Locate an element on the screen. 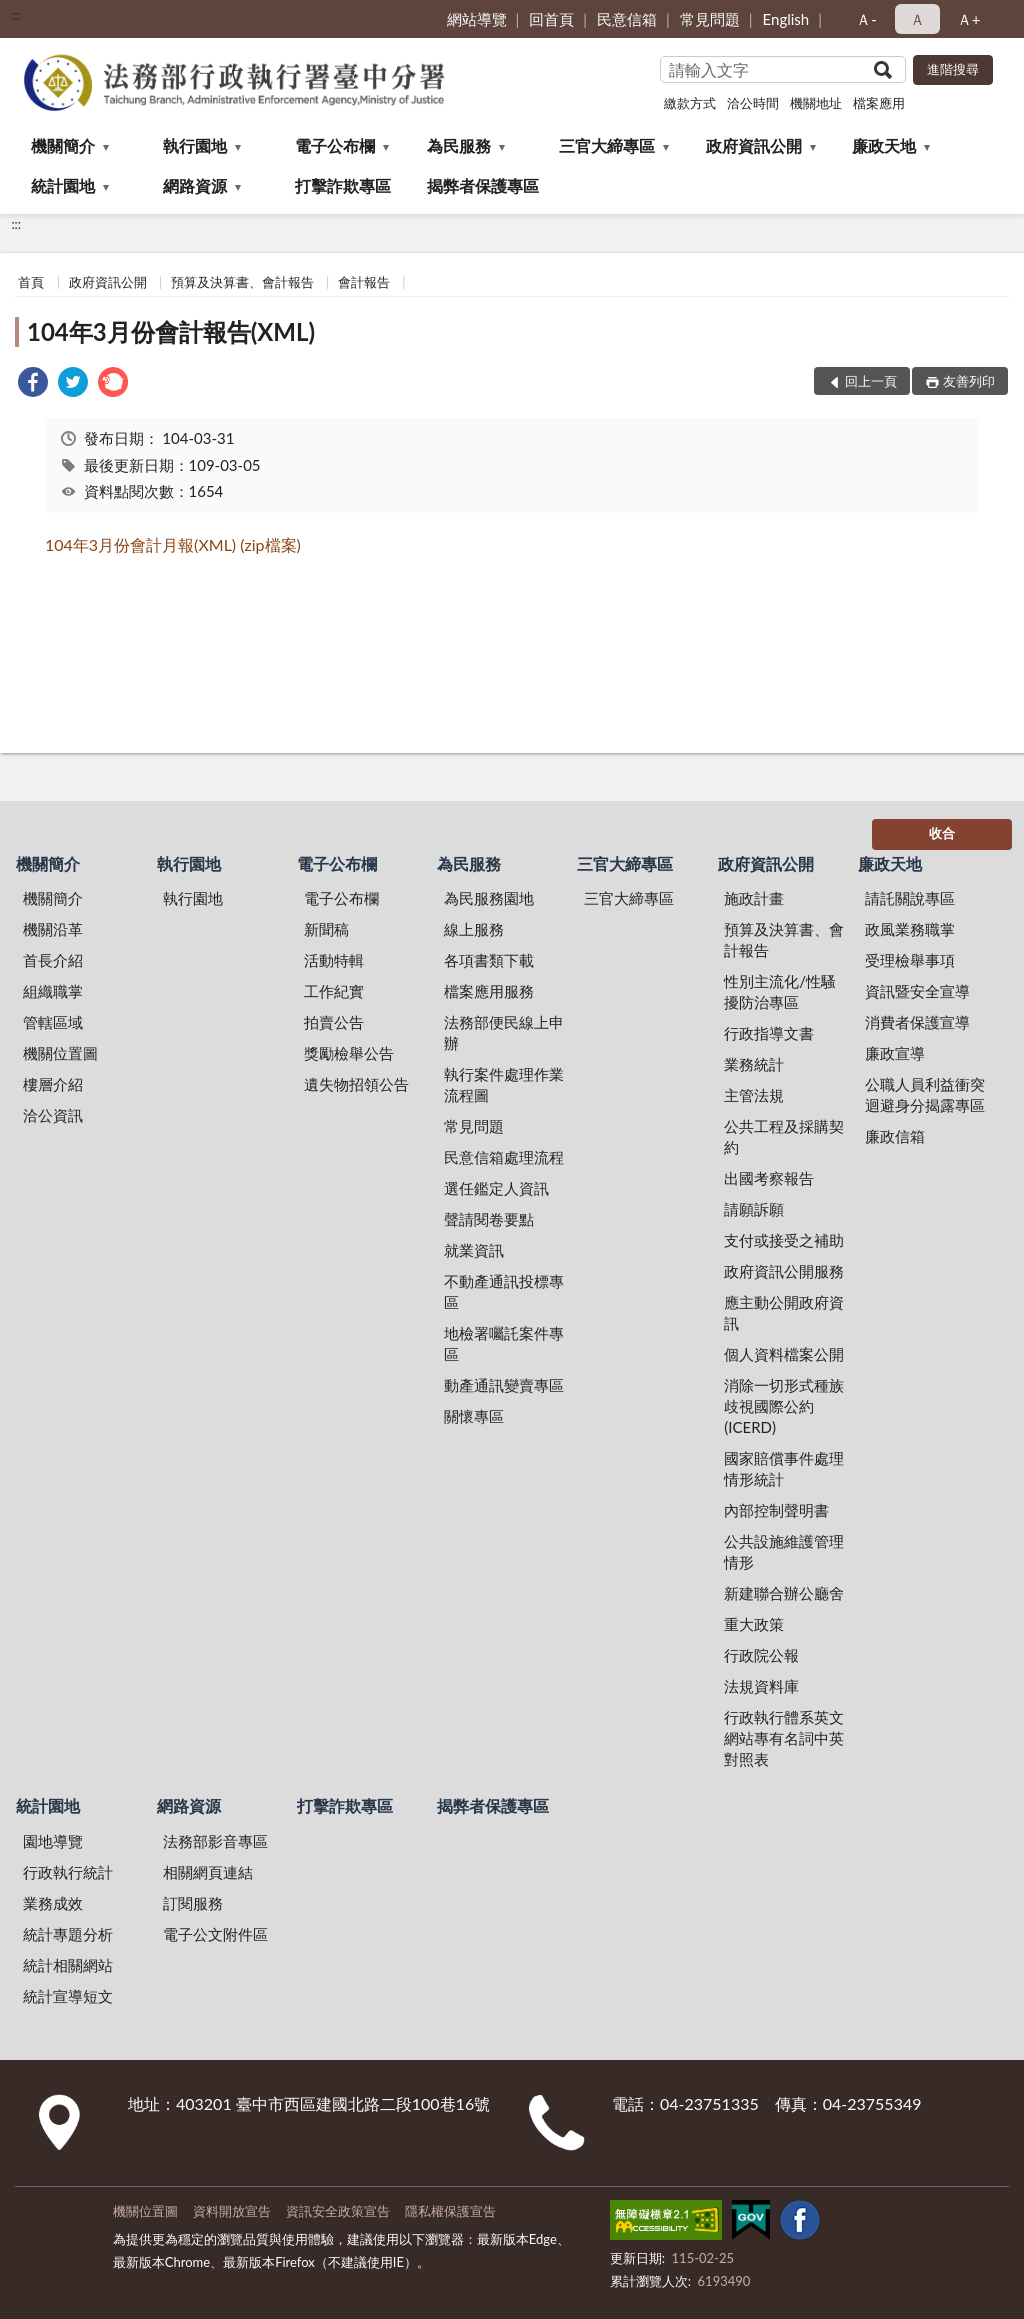 The height and width of the screenshot is (2319, 1024). 資訊暨安全宣導 is located at coordinates (917, 991).